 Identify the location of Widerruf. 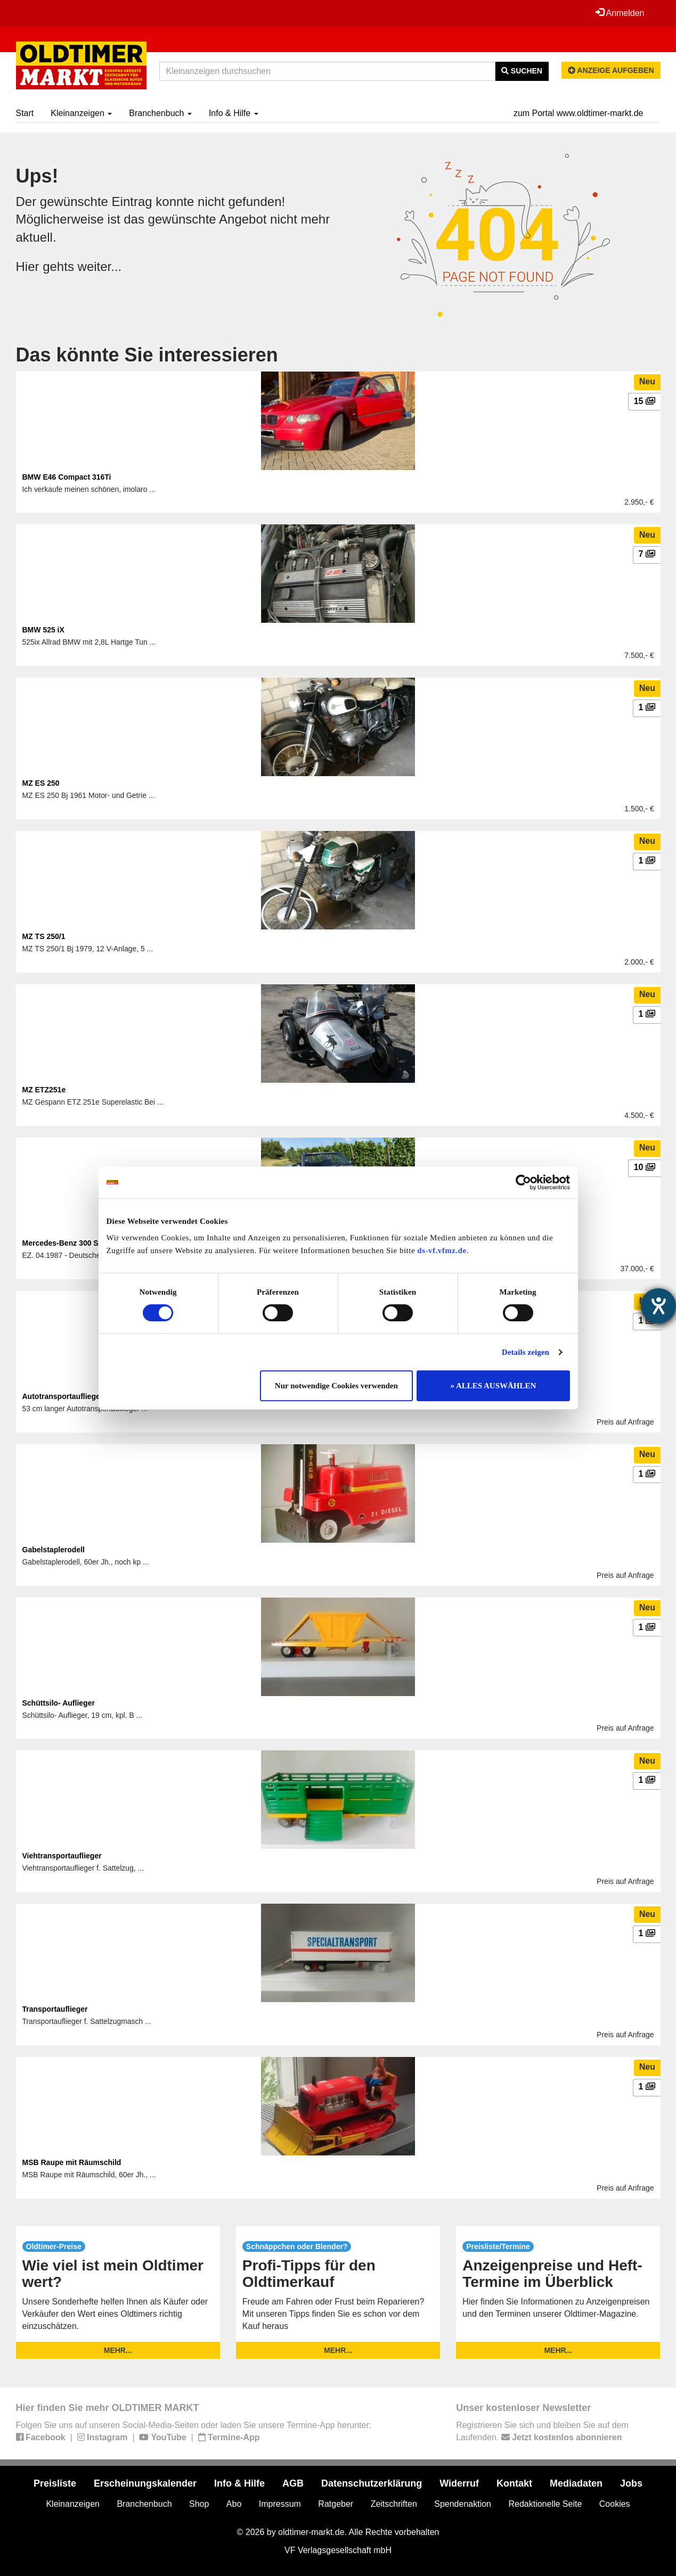
(459, 2483).